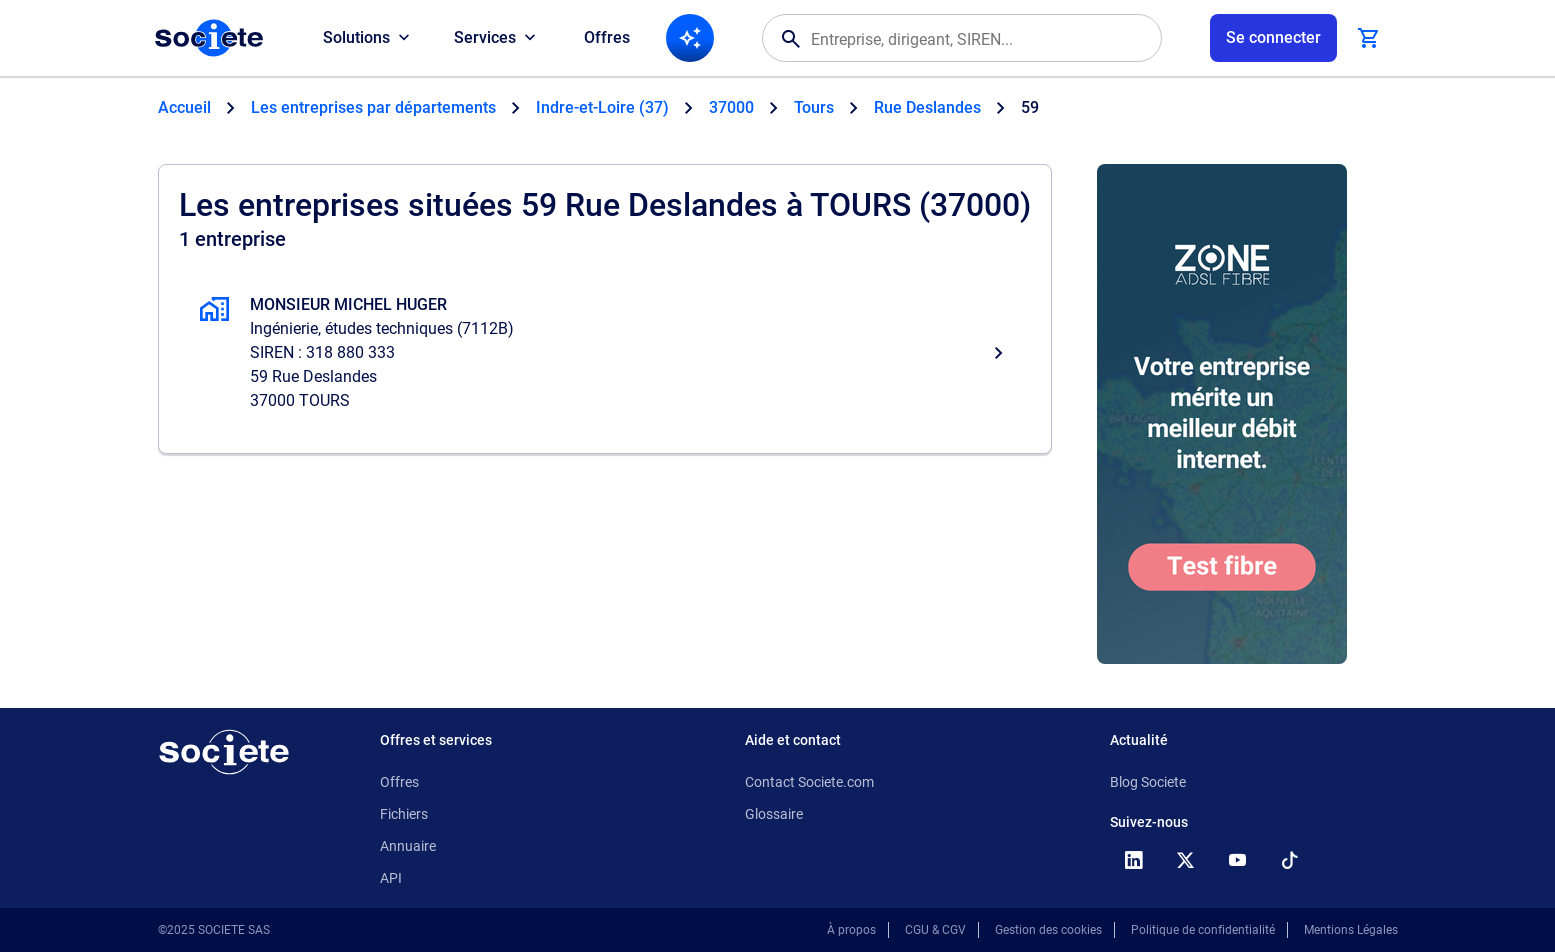 The width and height of the screenshot is (1555, 952). What do you see at coordinates (1148, 782) in the screenshot?
I see `Blog Societe` at bounding box center [1148, 782].